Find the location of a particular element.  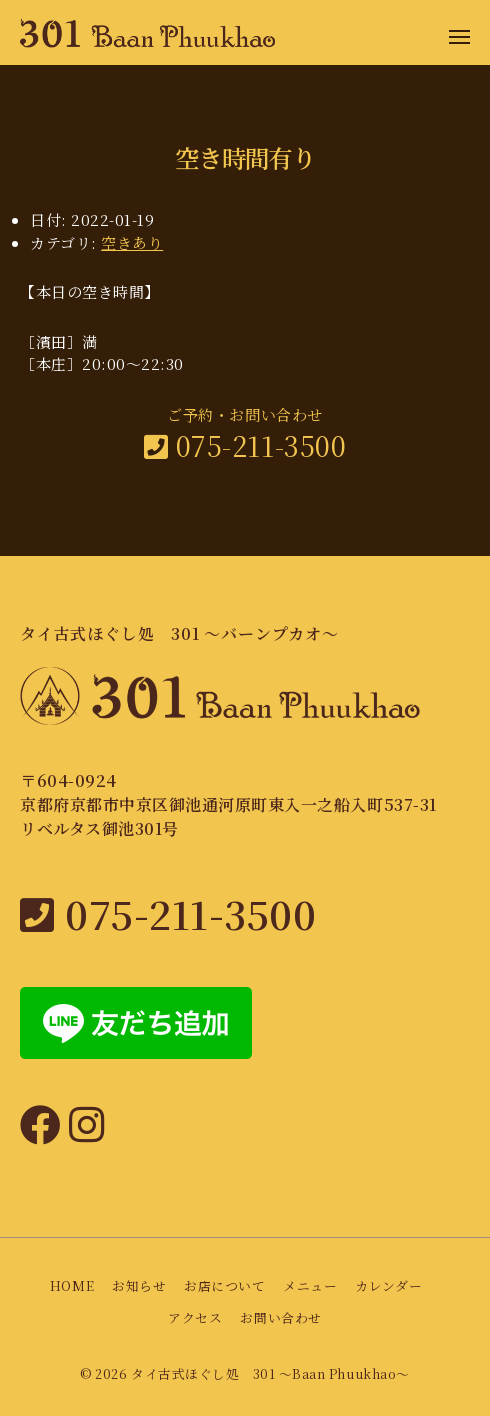

お店について is located at coordinates (224, 1286).